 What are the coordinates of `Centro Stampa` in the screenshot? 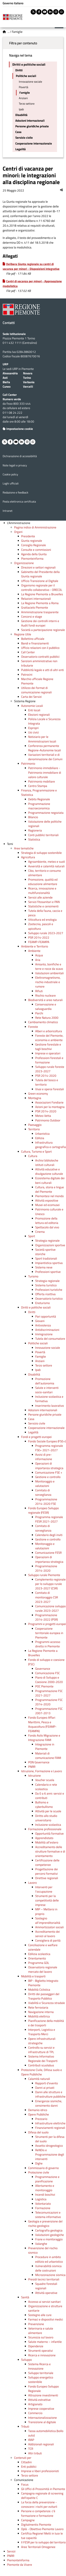 It's located at (37, 786).